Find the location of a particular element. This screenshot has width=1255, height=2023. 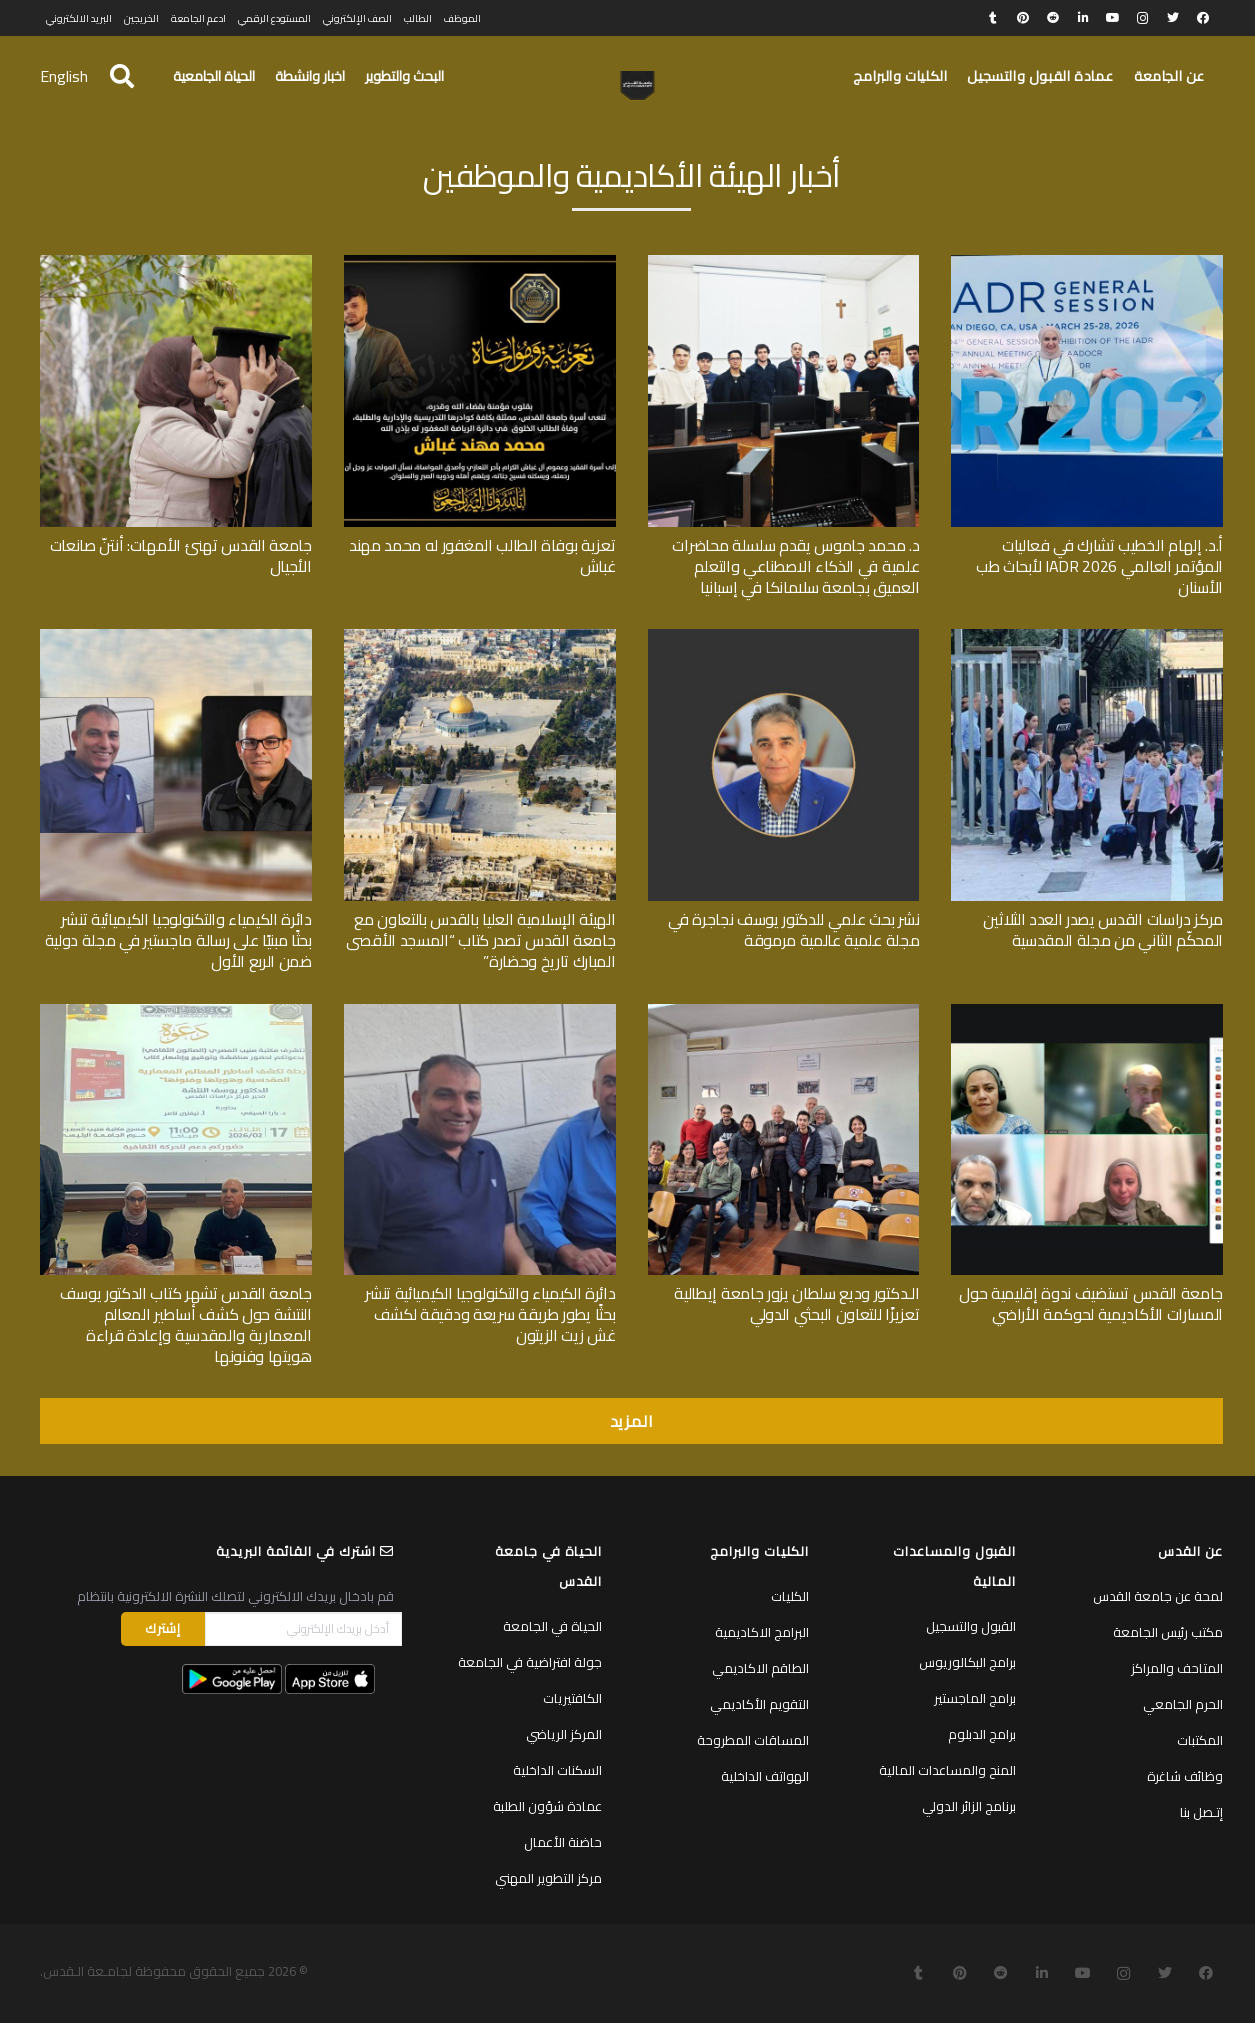

الحياة في الجامعة is located at coordinates (552, 1626).